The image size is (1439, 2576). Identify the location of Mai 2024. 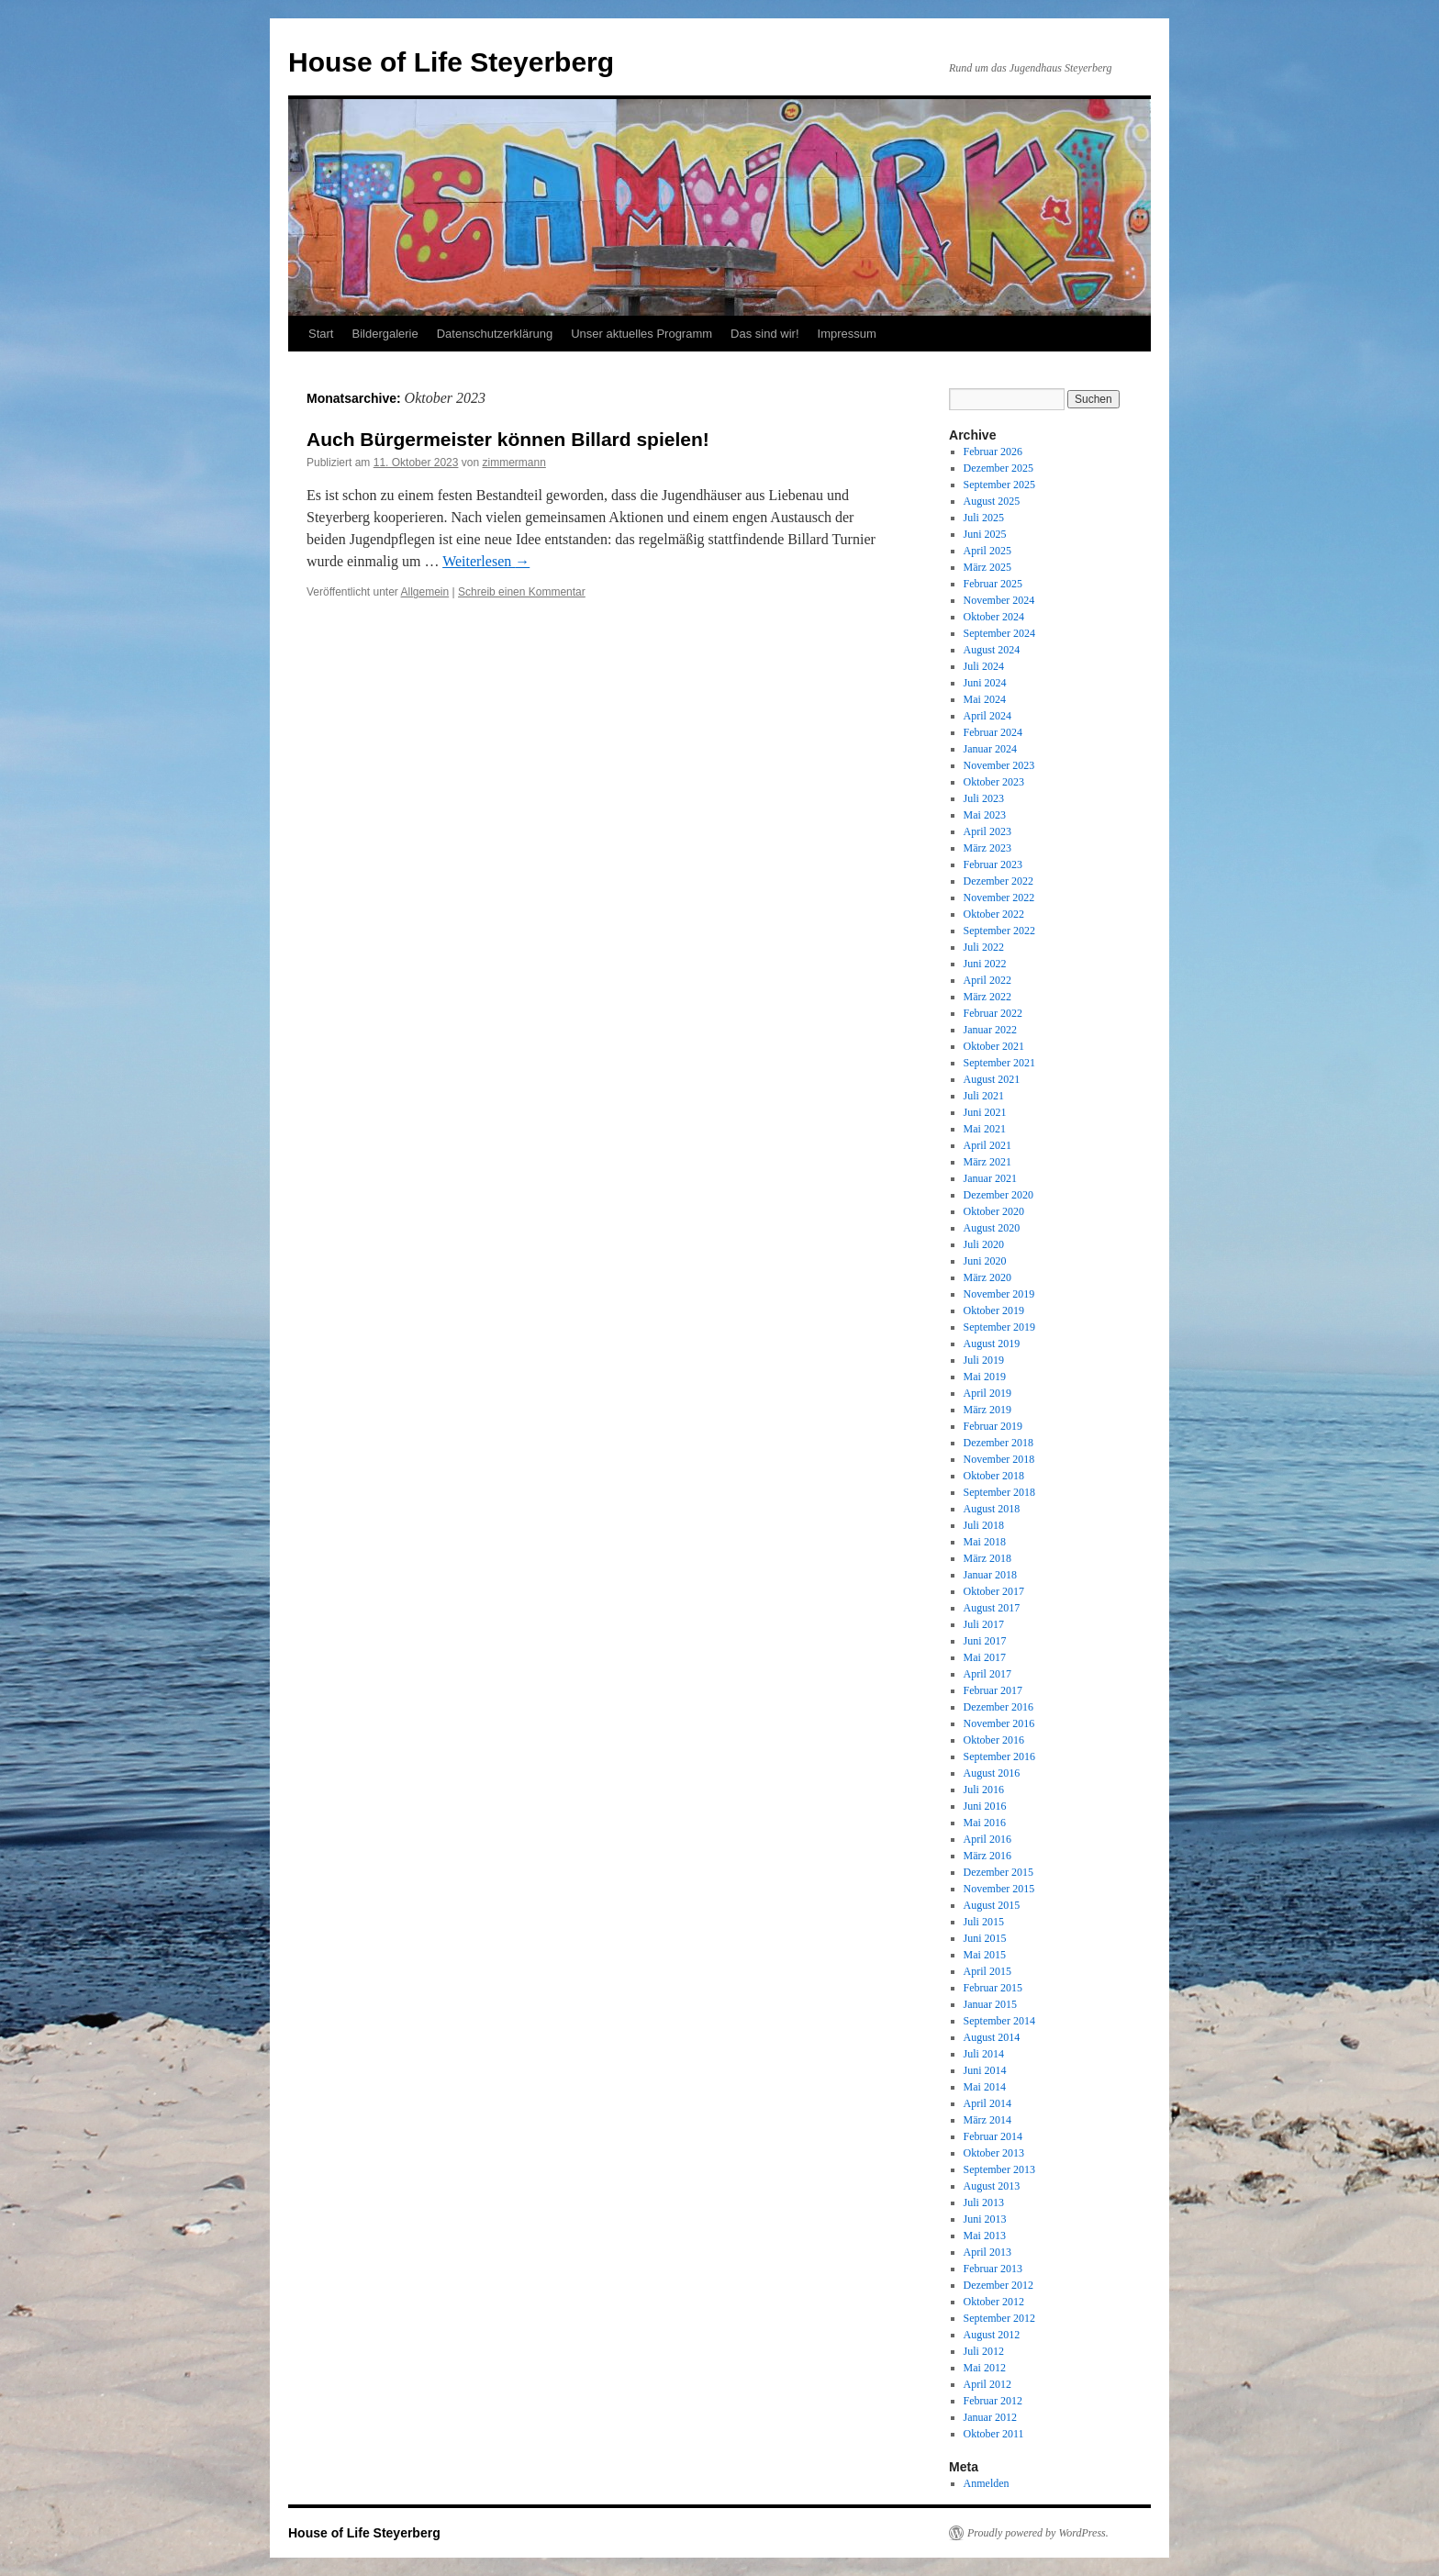
(985, 699).